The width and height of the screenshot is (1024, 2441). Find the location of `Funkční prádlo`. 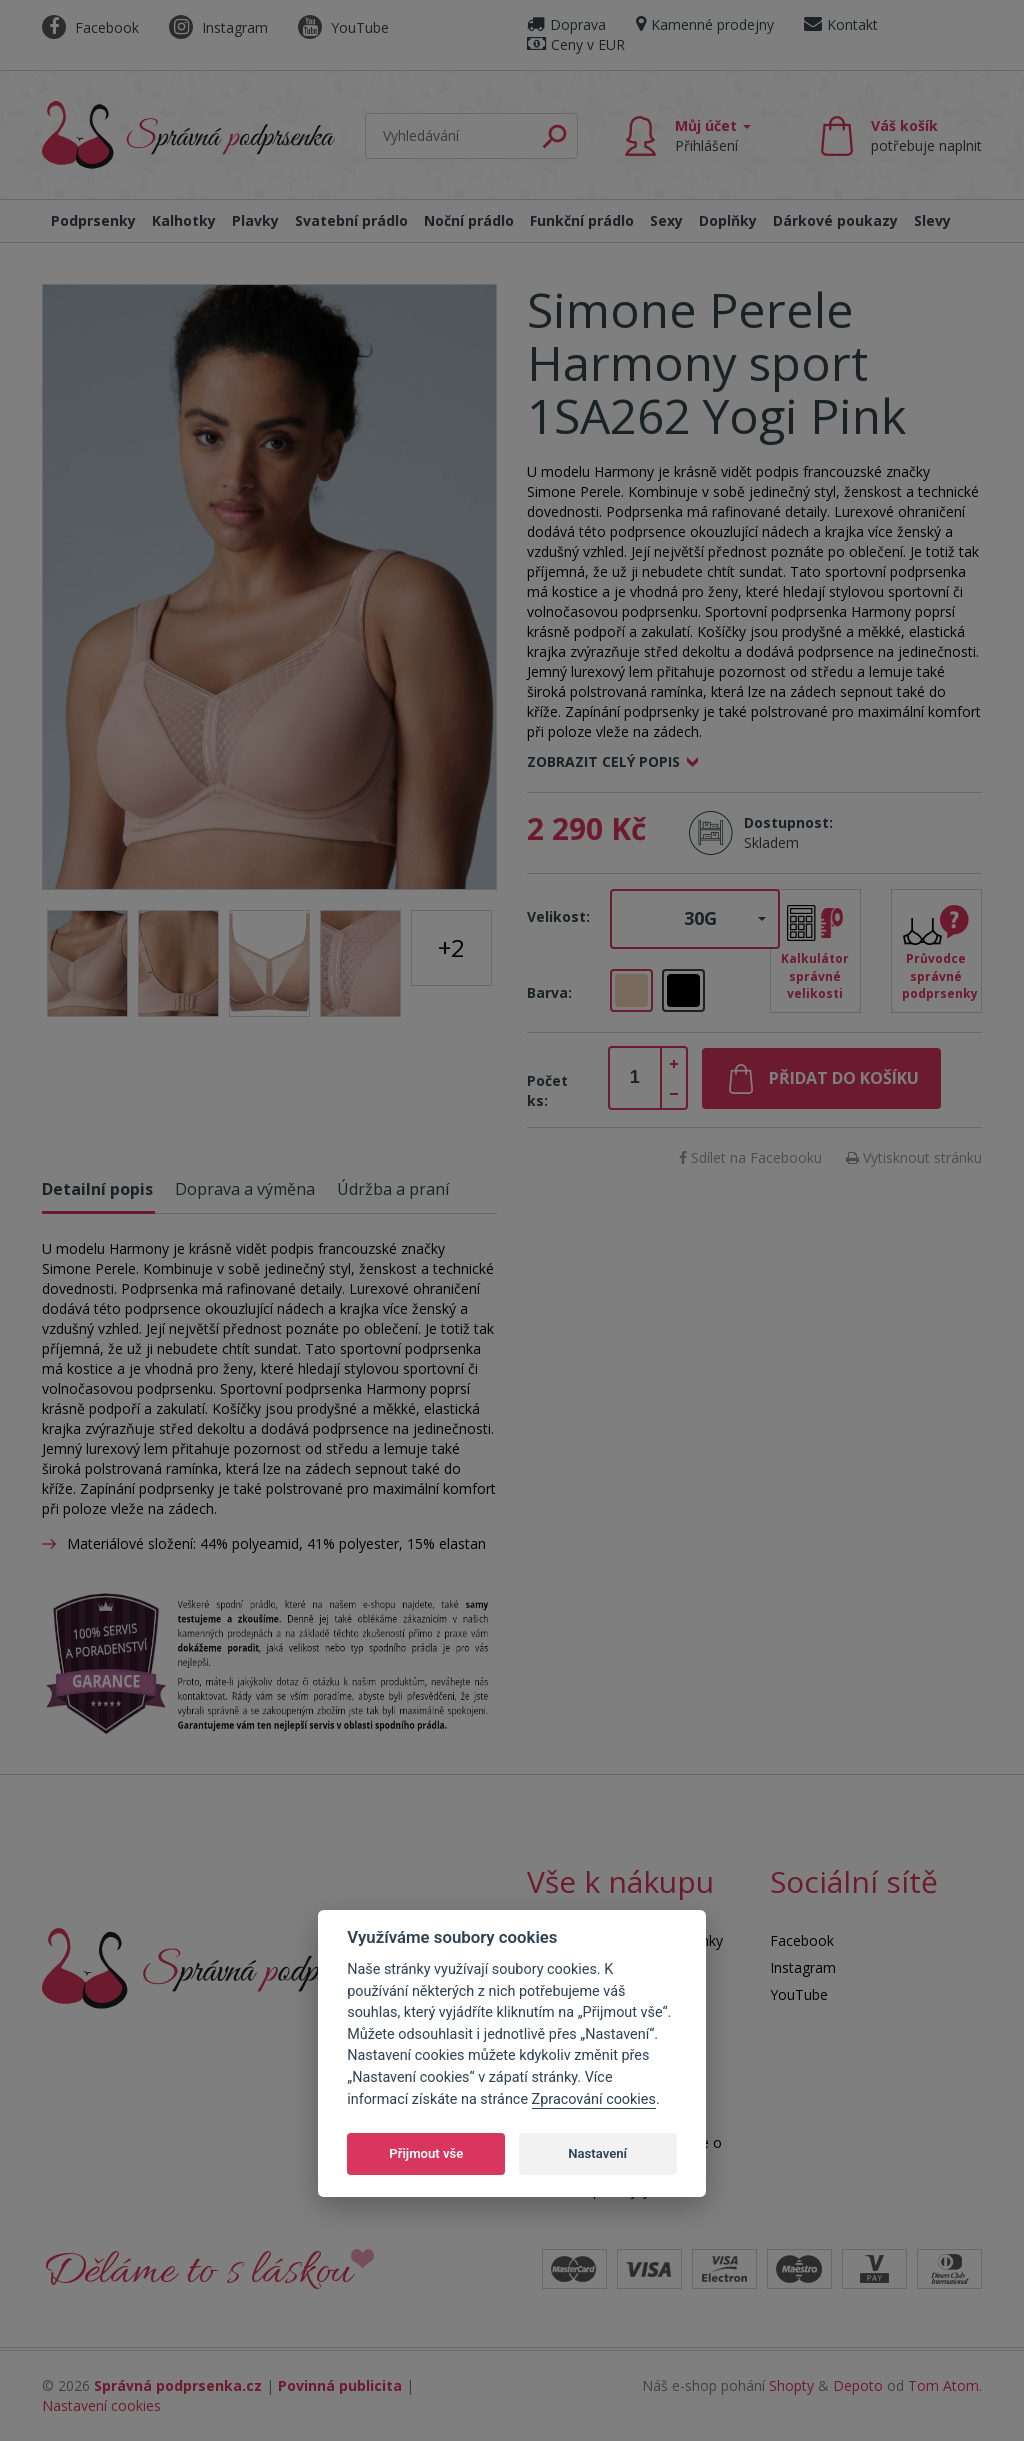

Funkční prádlo is located at coordinates (582, 220).